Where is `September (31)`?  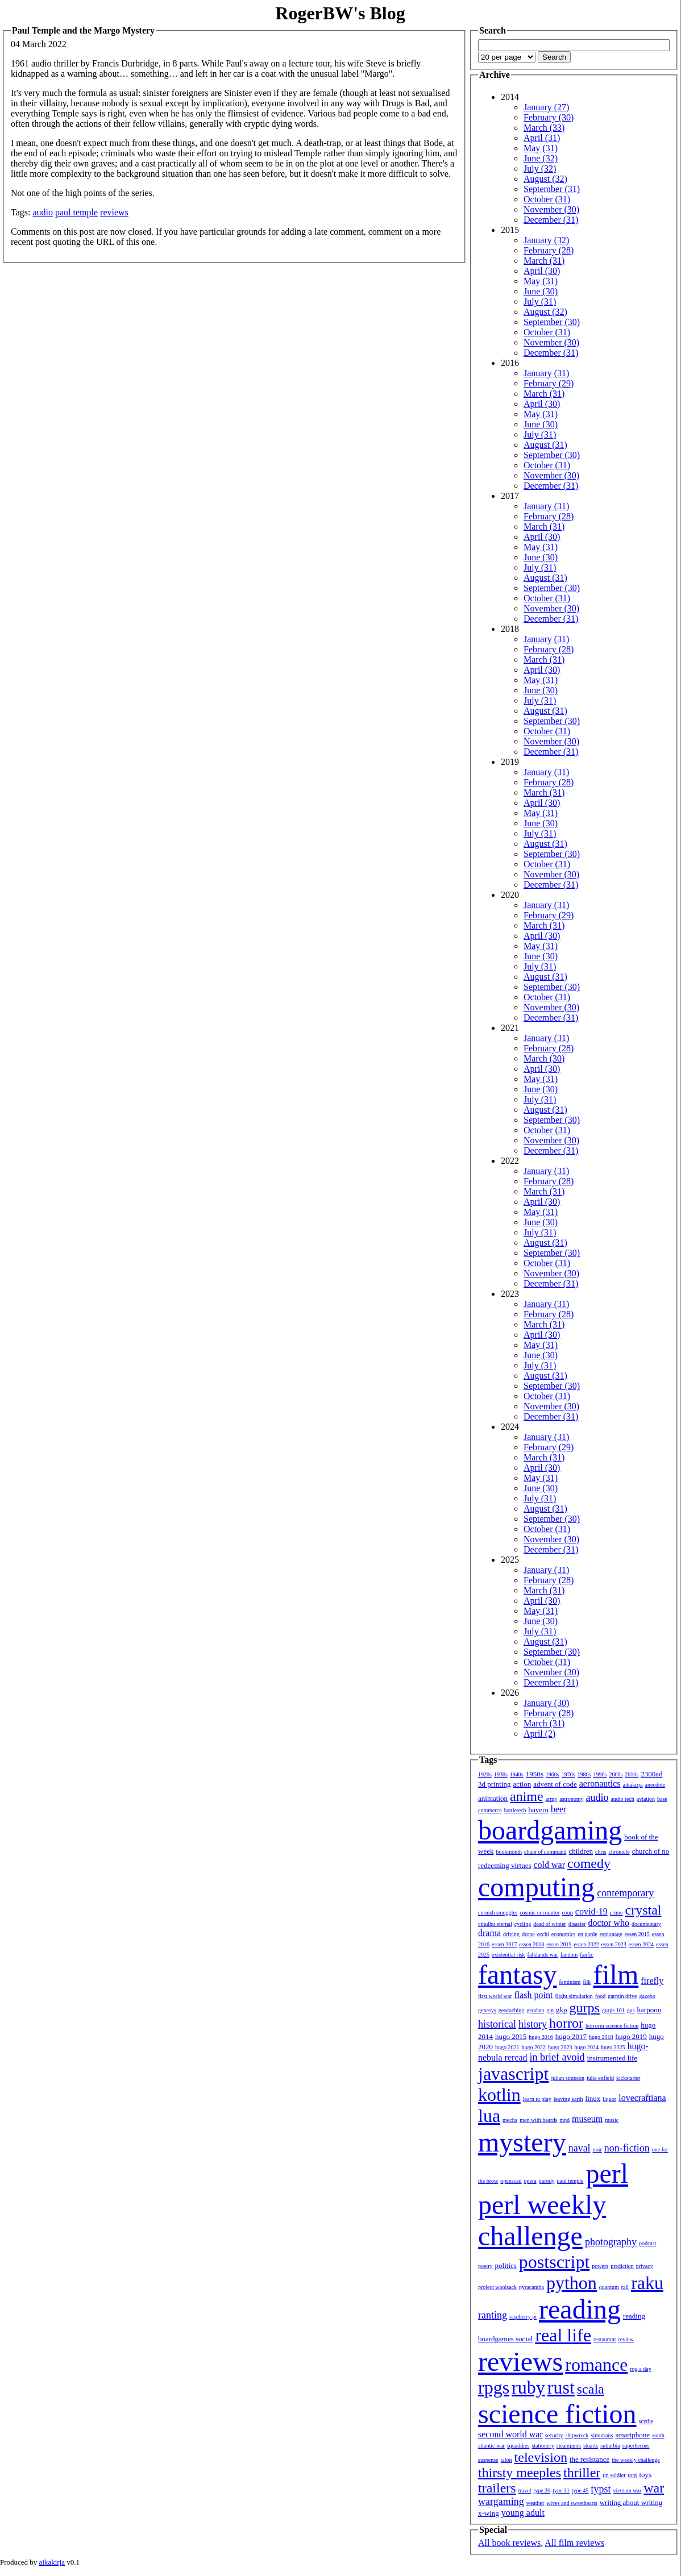
September (31) is located at coordinates (552, 189).